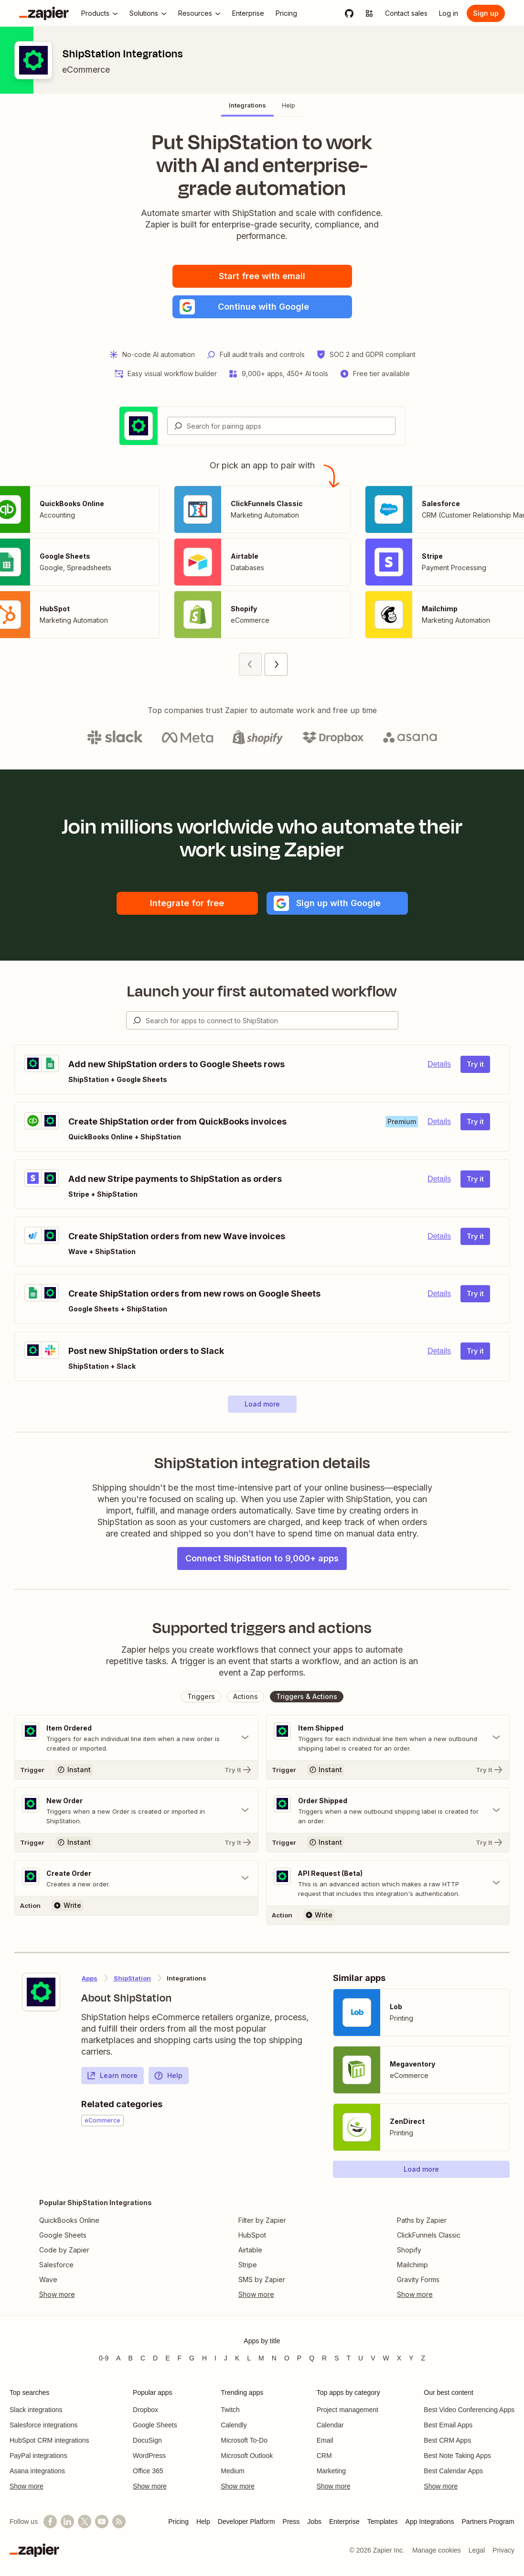 The width and height of the screenshot is (524, 2576). I want to click on D [Apps beginning with D], so click(155, 2358).